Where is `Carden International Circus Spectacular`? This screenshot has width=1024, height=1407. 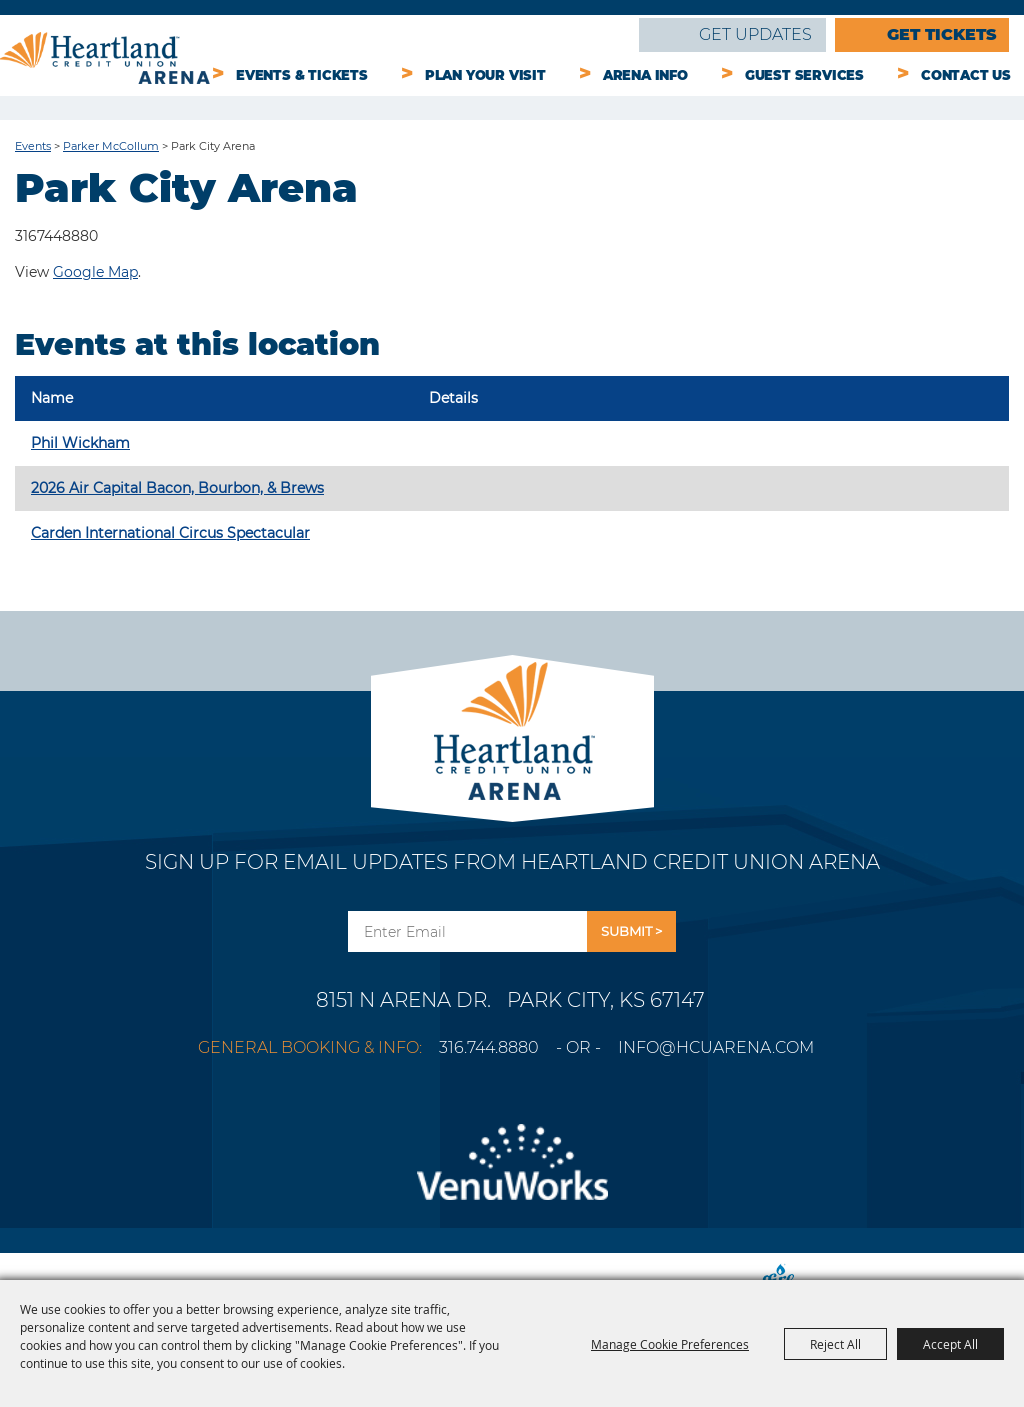
Carden International Circus Spectacular is located at coordinates (170, 533).